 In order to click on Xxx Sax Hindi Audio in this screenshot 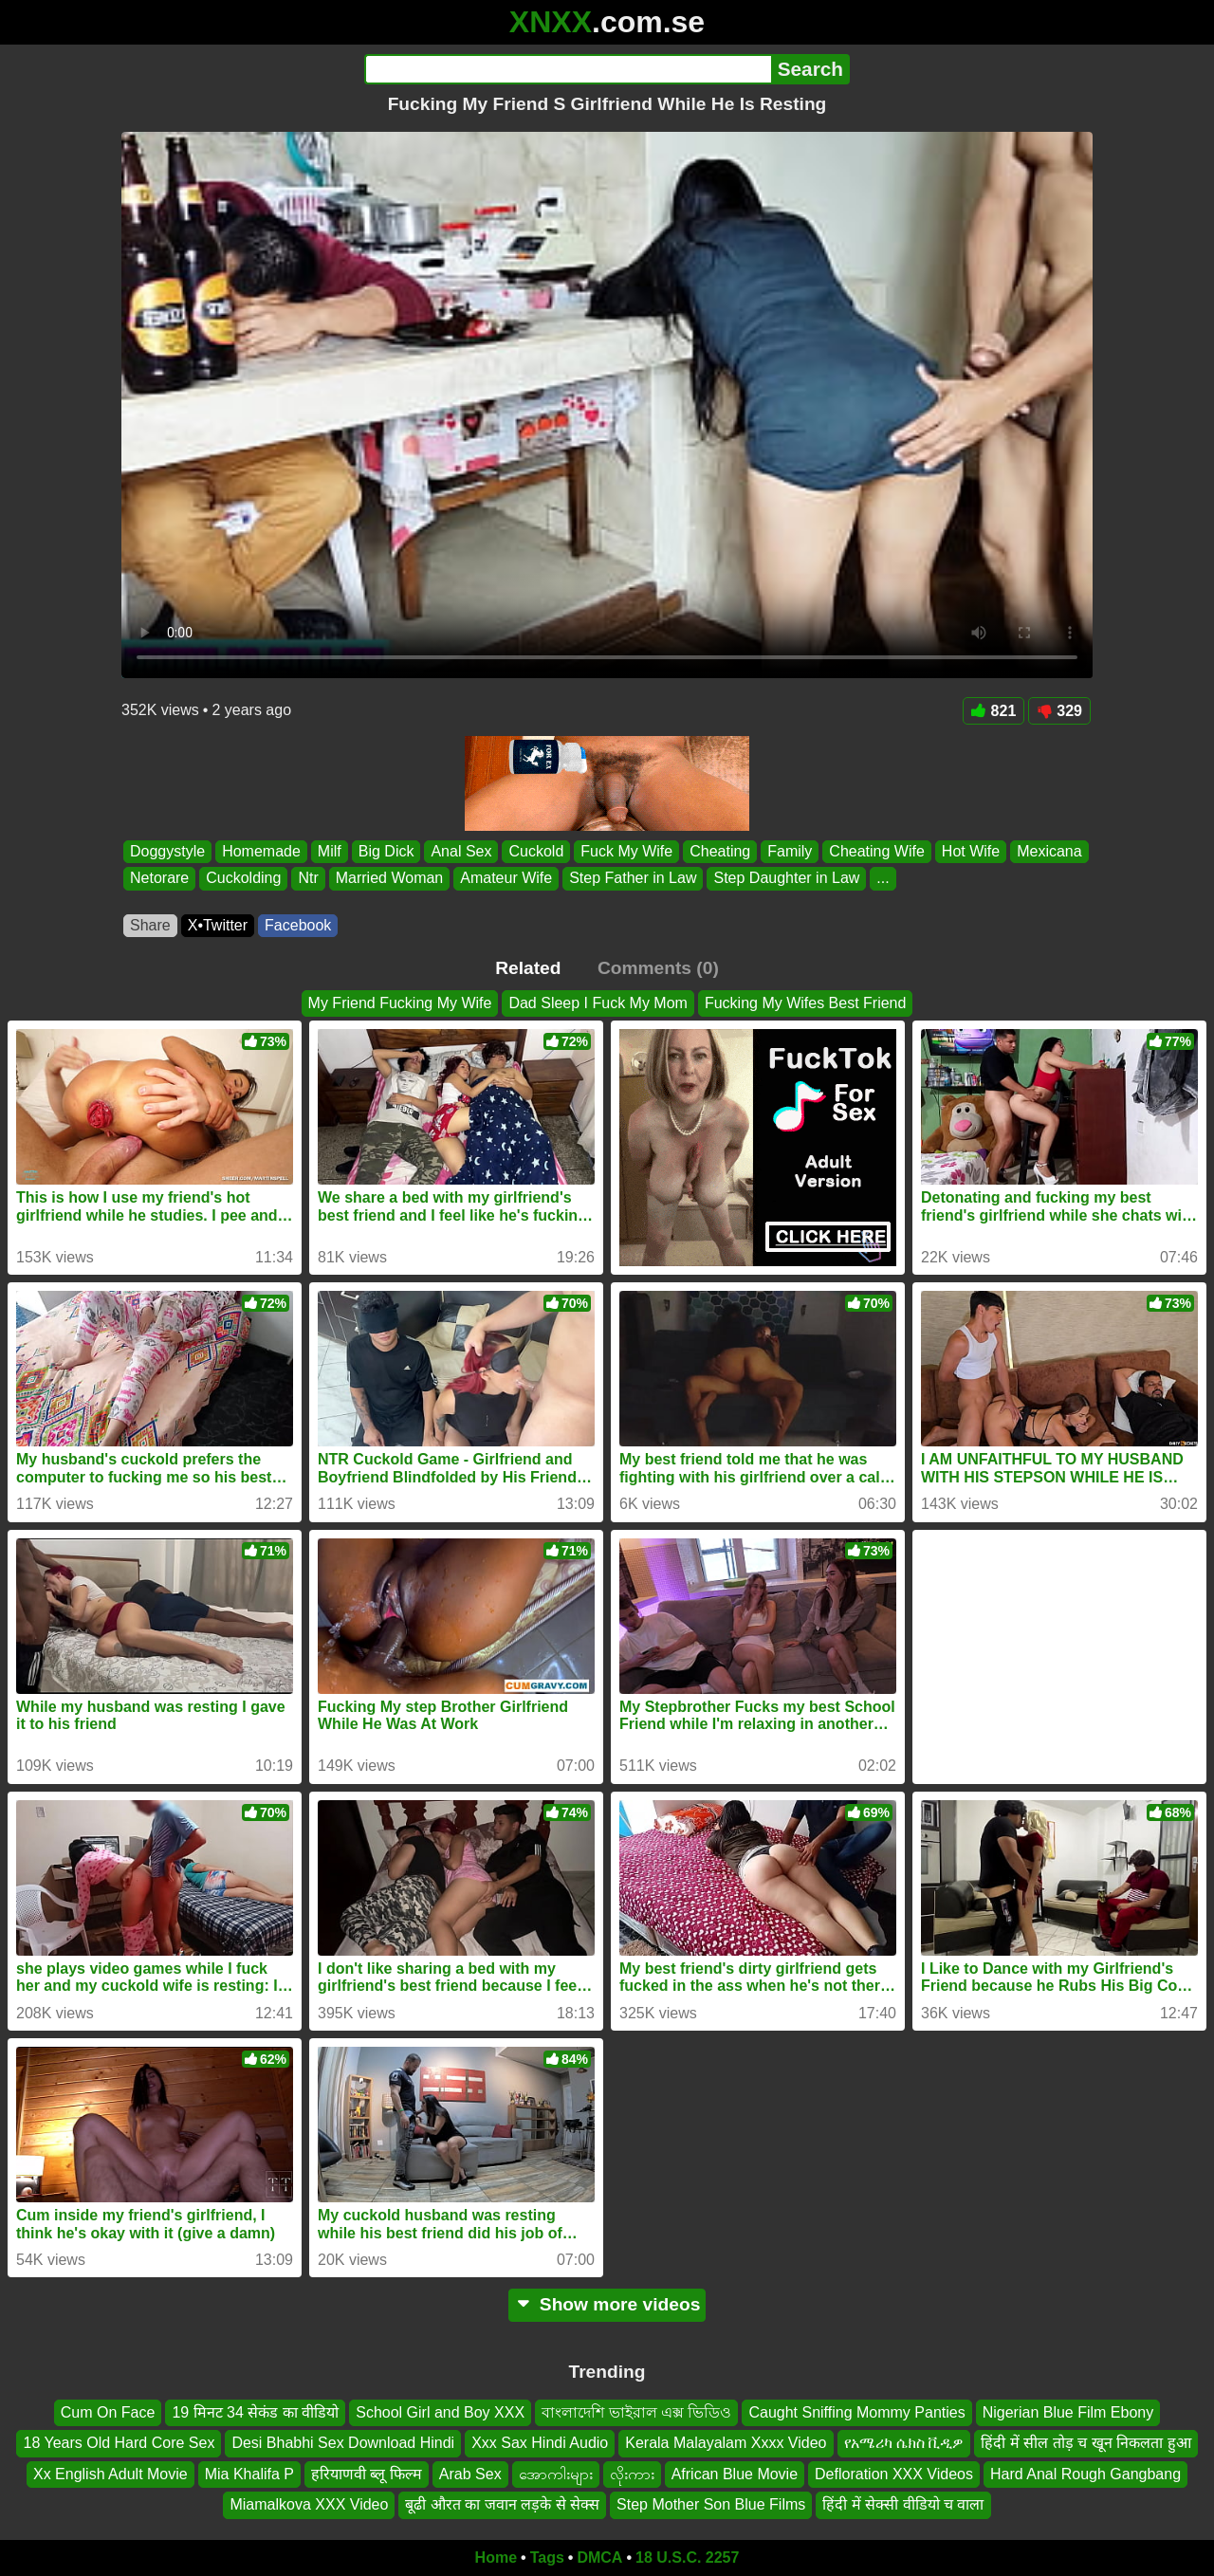, I will do `click(539, 2443)`.